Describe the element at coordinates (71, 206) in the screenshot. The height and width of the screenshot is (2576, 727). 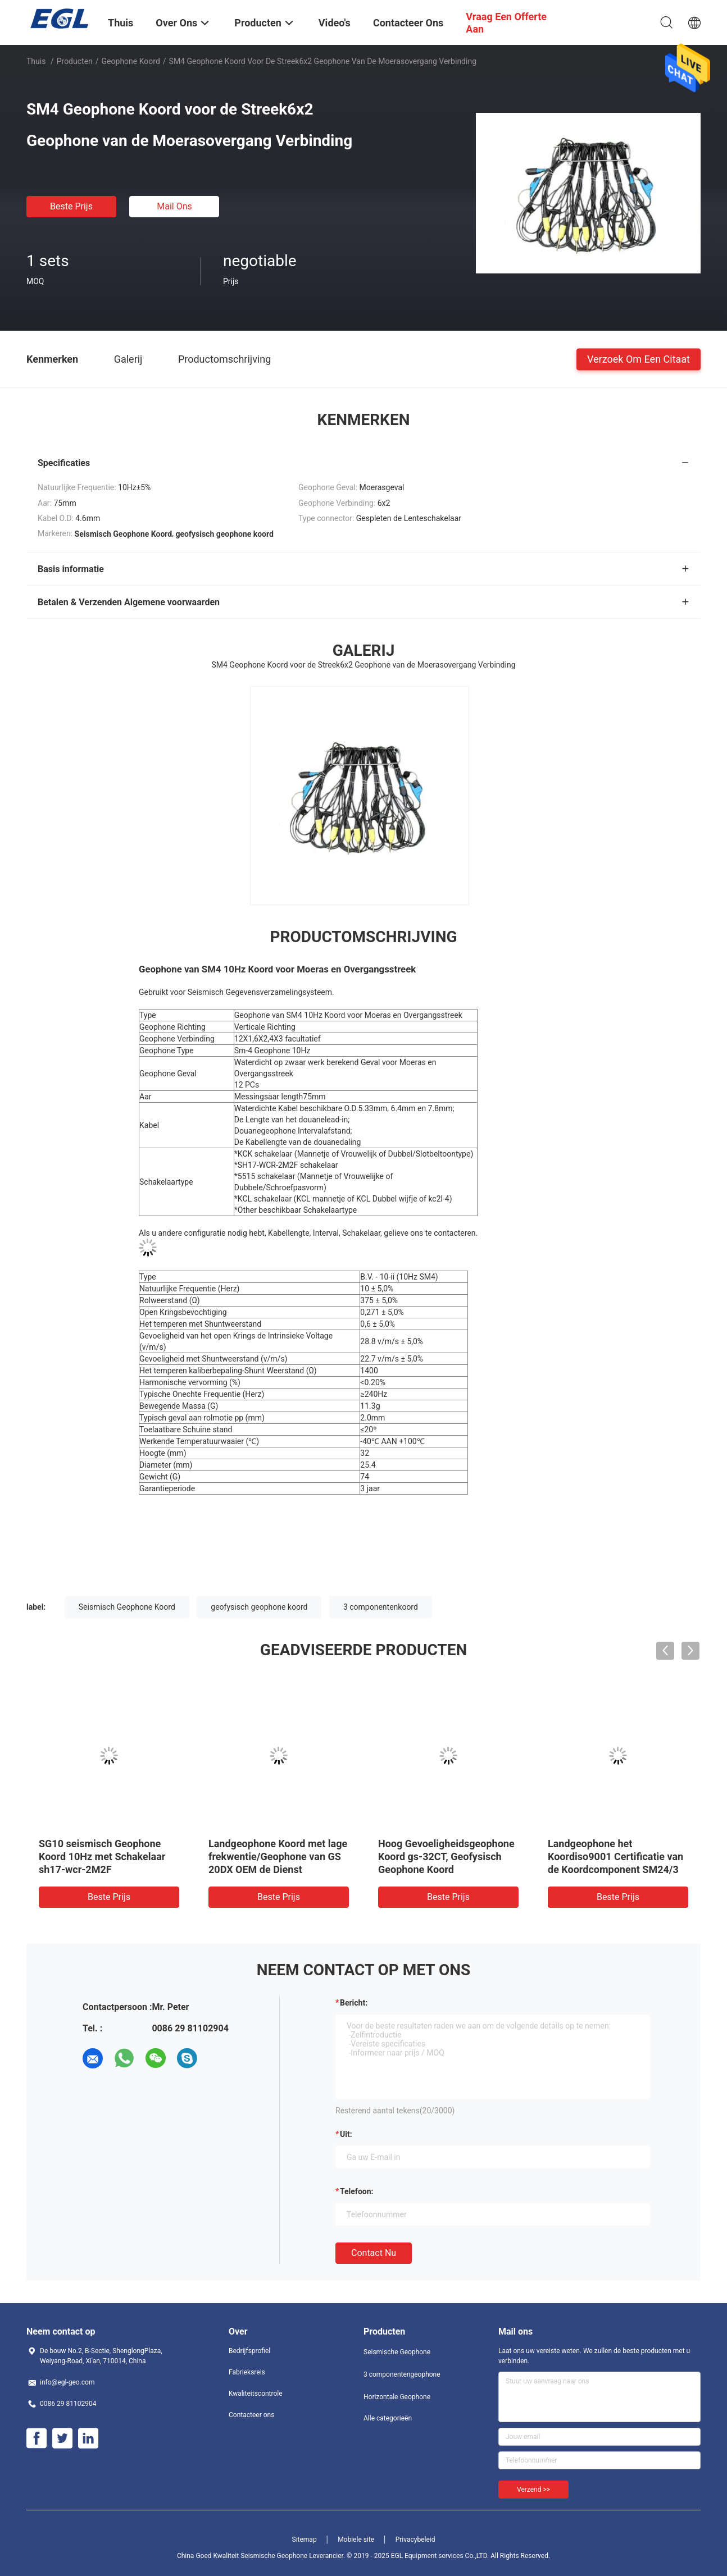
I see `Beste prijs` at that location.